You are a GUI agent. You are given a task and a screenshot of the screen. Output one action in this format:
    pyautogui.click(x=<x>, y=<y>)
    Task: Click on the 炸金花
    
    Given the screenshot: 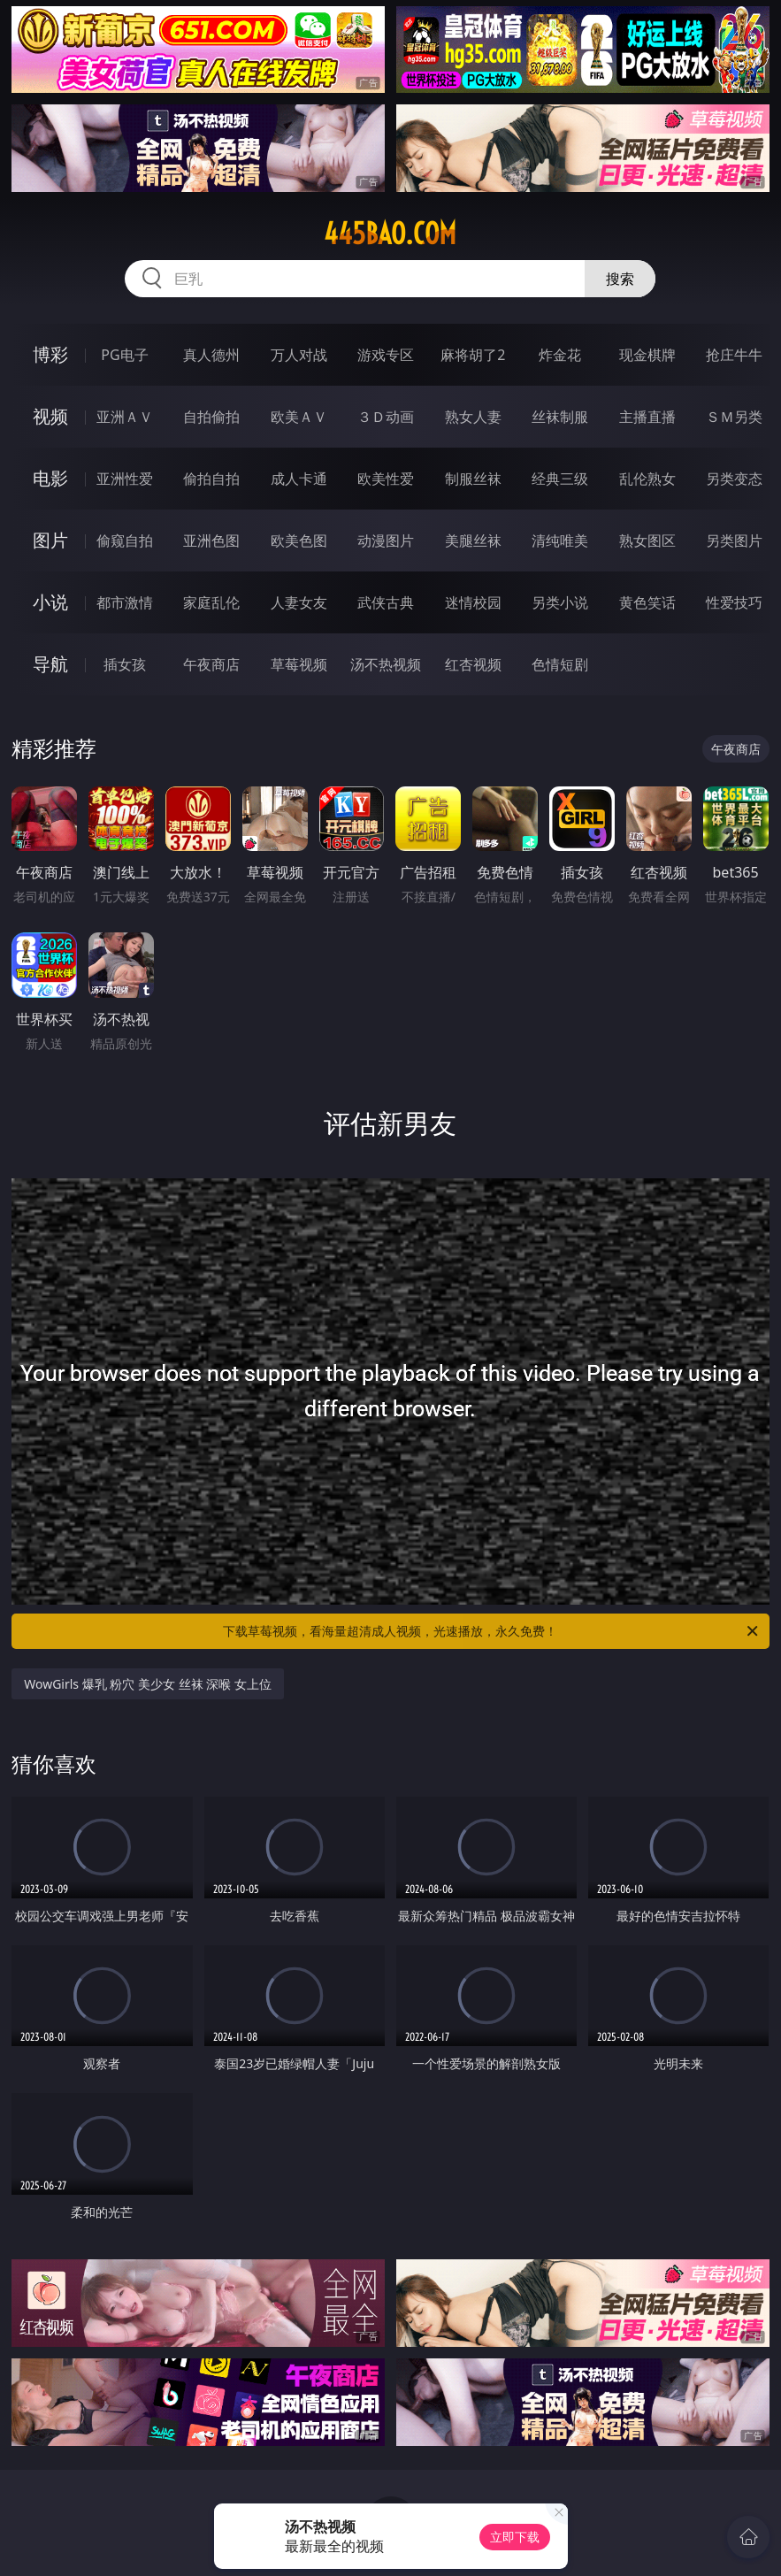 What is the action you would take?
    pyautogui.click(x=560, y=354)
    